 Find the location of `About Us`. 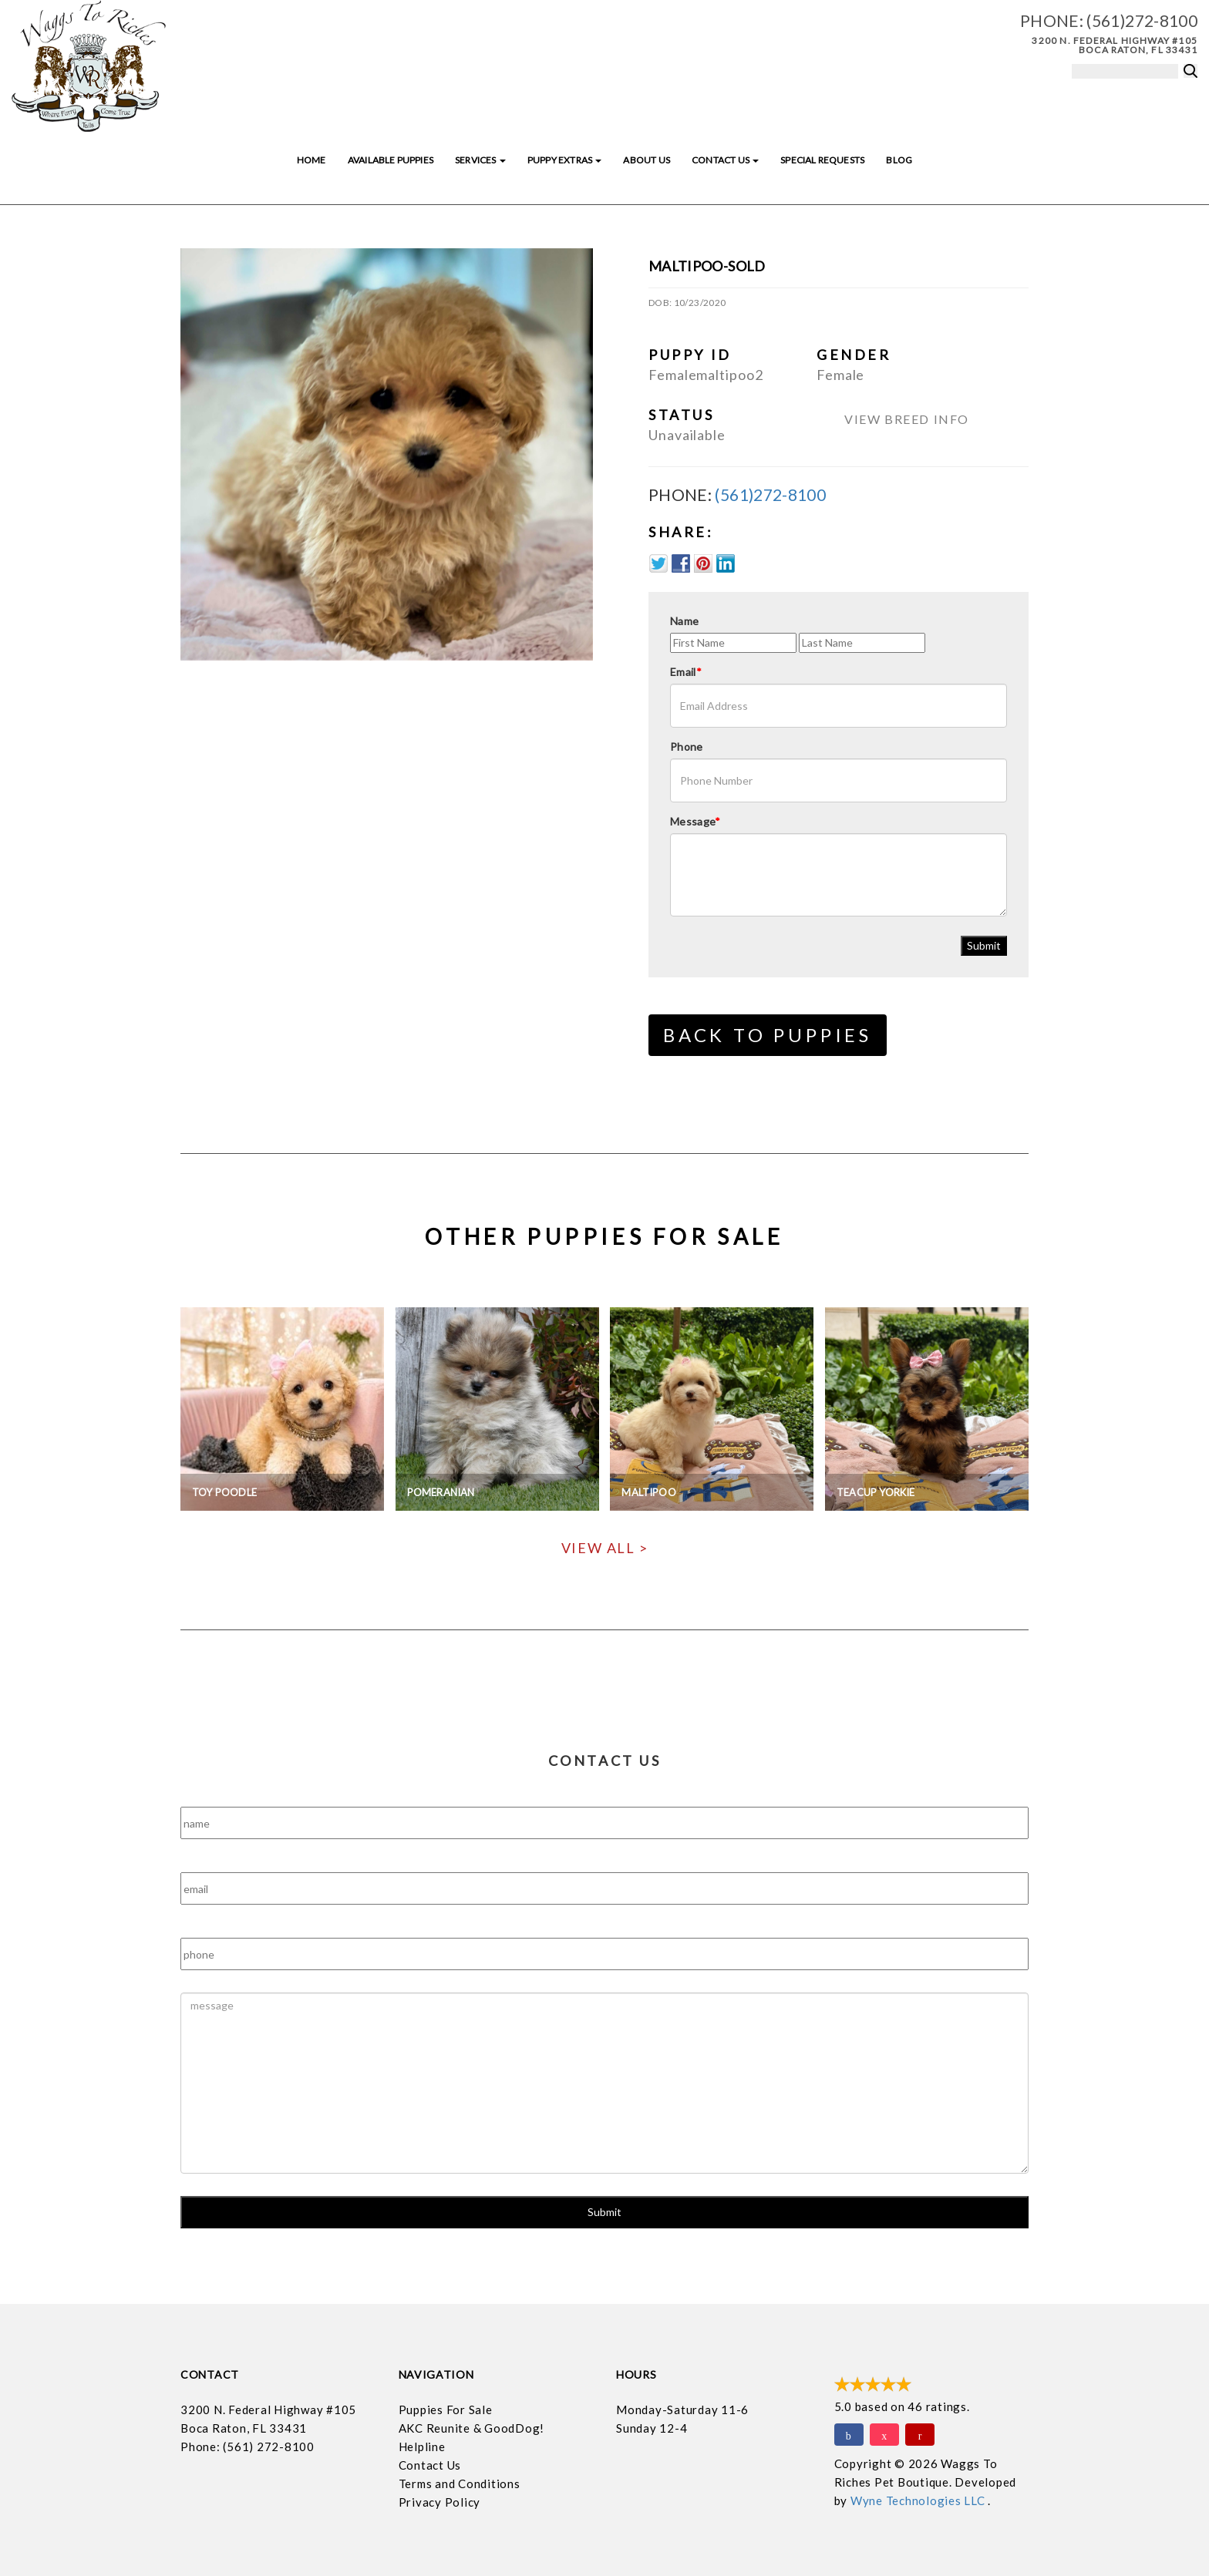

About Us is located at coordinates (646, 160).